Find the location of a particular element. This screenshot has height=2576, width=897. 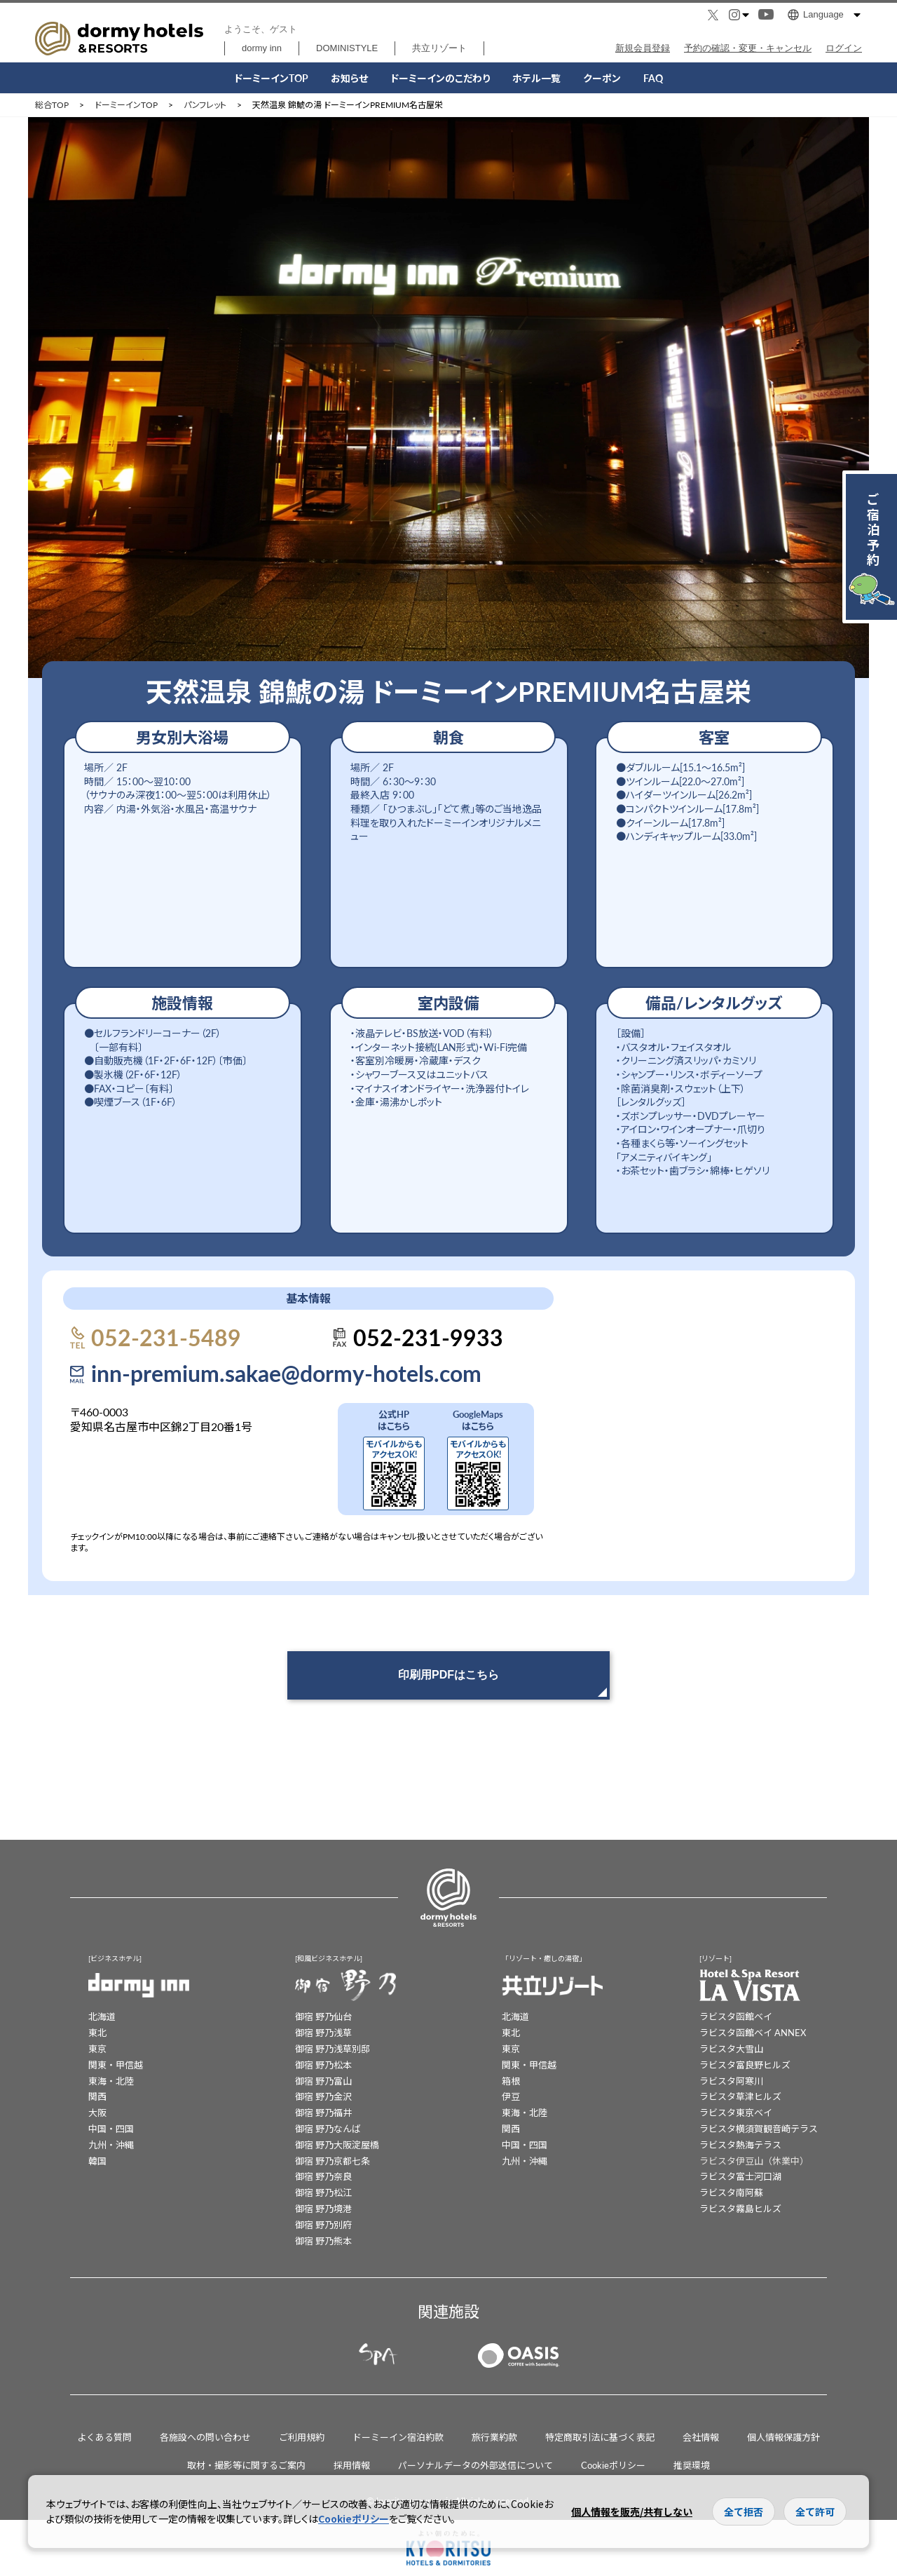

ラビスタ東京ベイ is located at coordinates (735, 2112).